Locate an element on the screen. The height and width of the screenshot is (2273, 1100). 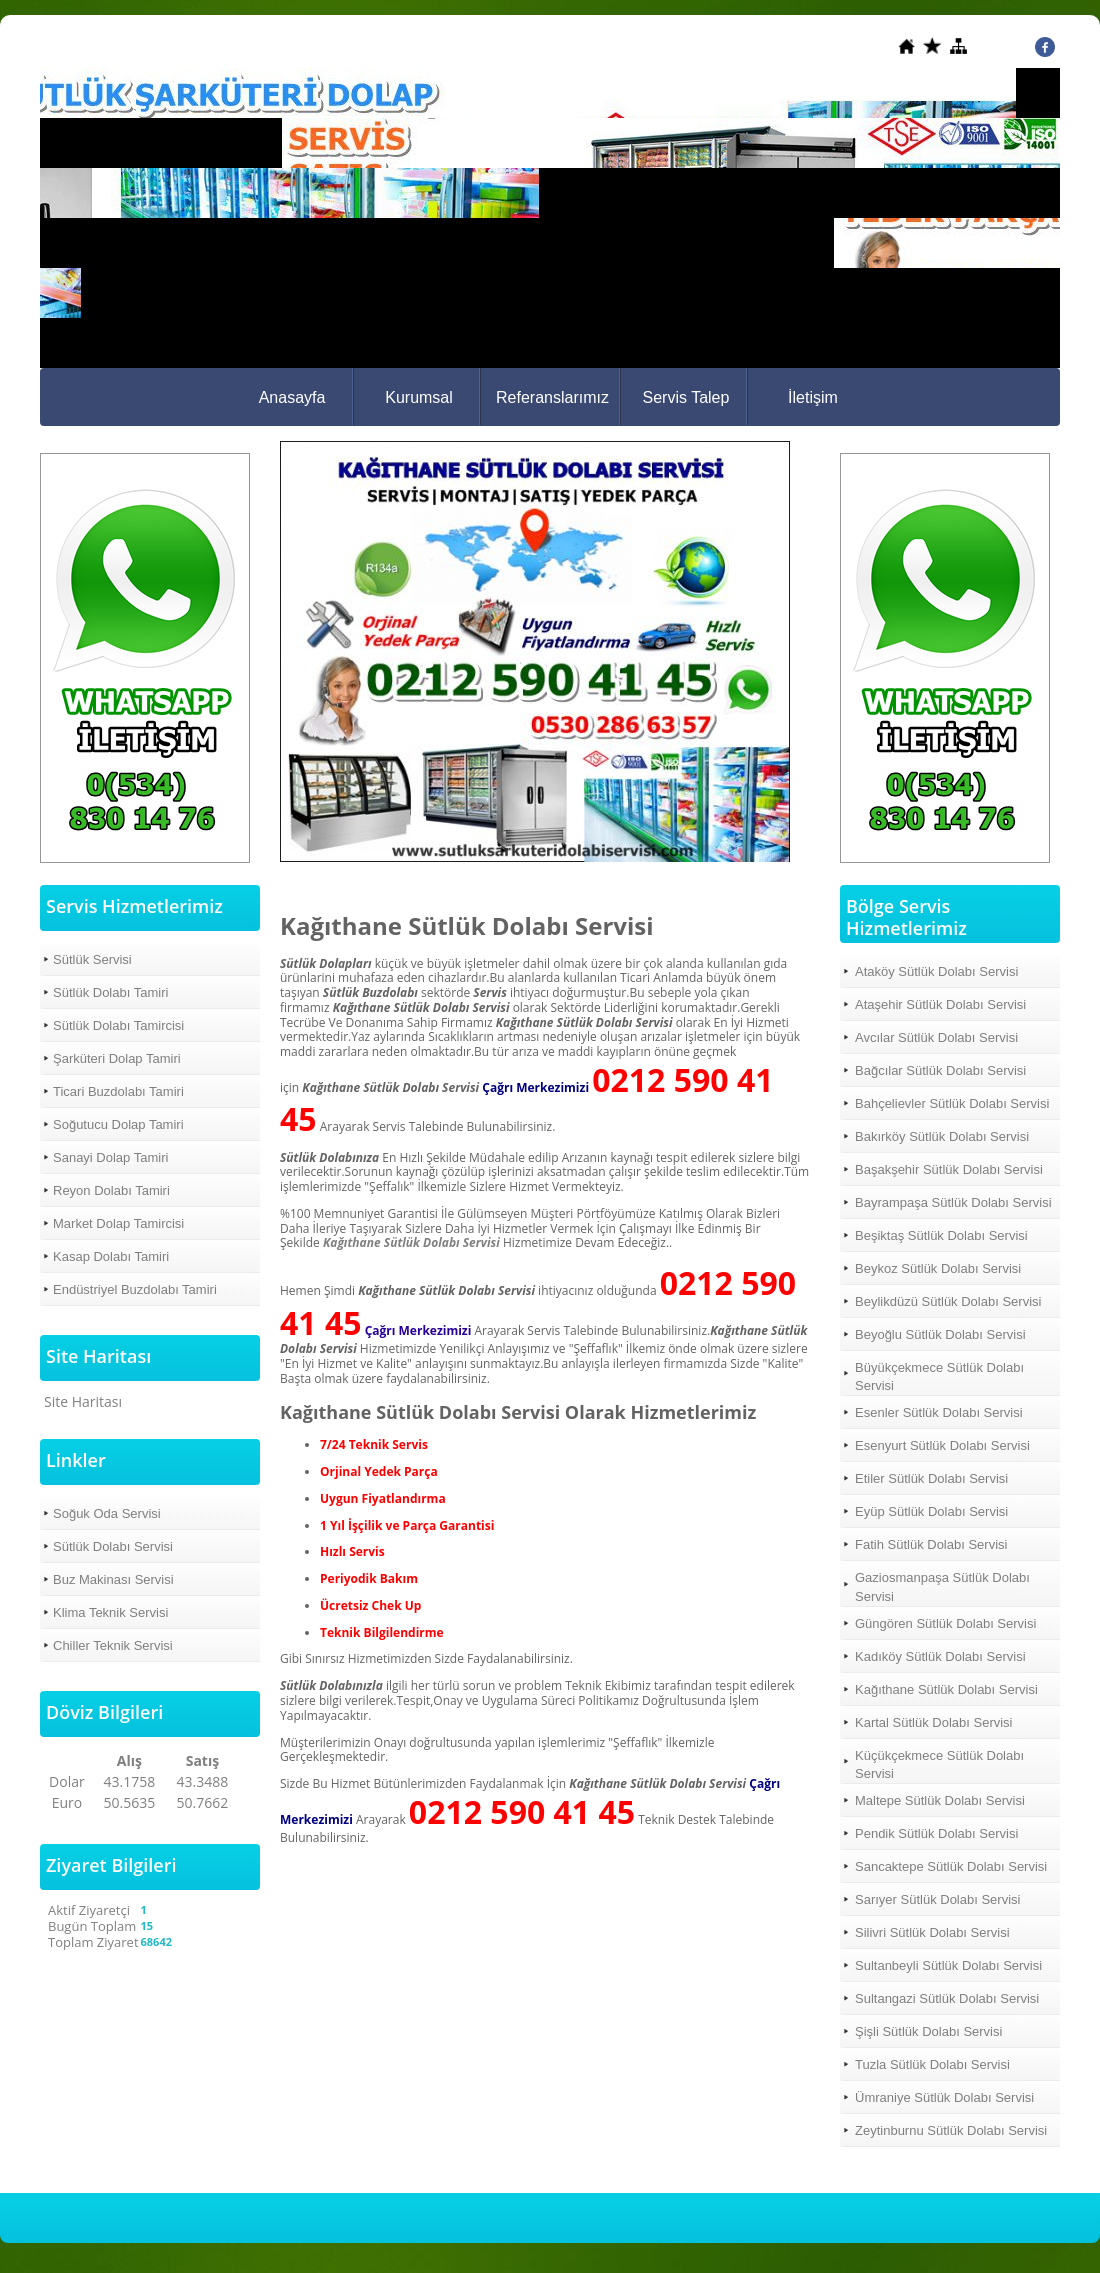
Büyükçekmece Sütlük Dolabı Servisi is located at coordinates (939, 1376).